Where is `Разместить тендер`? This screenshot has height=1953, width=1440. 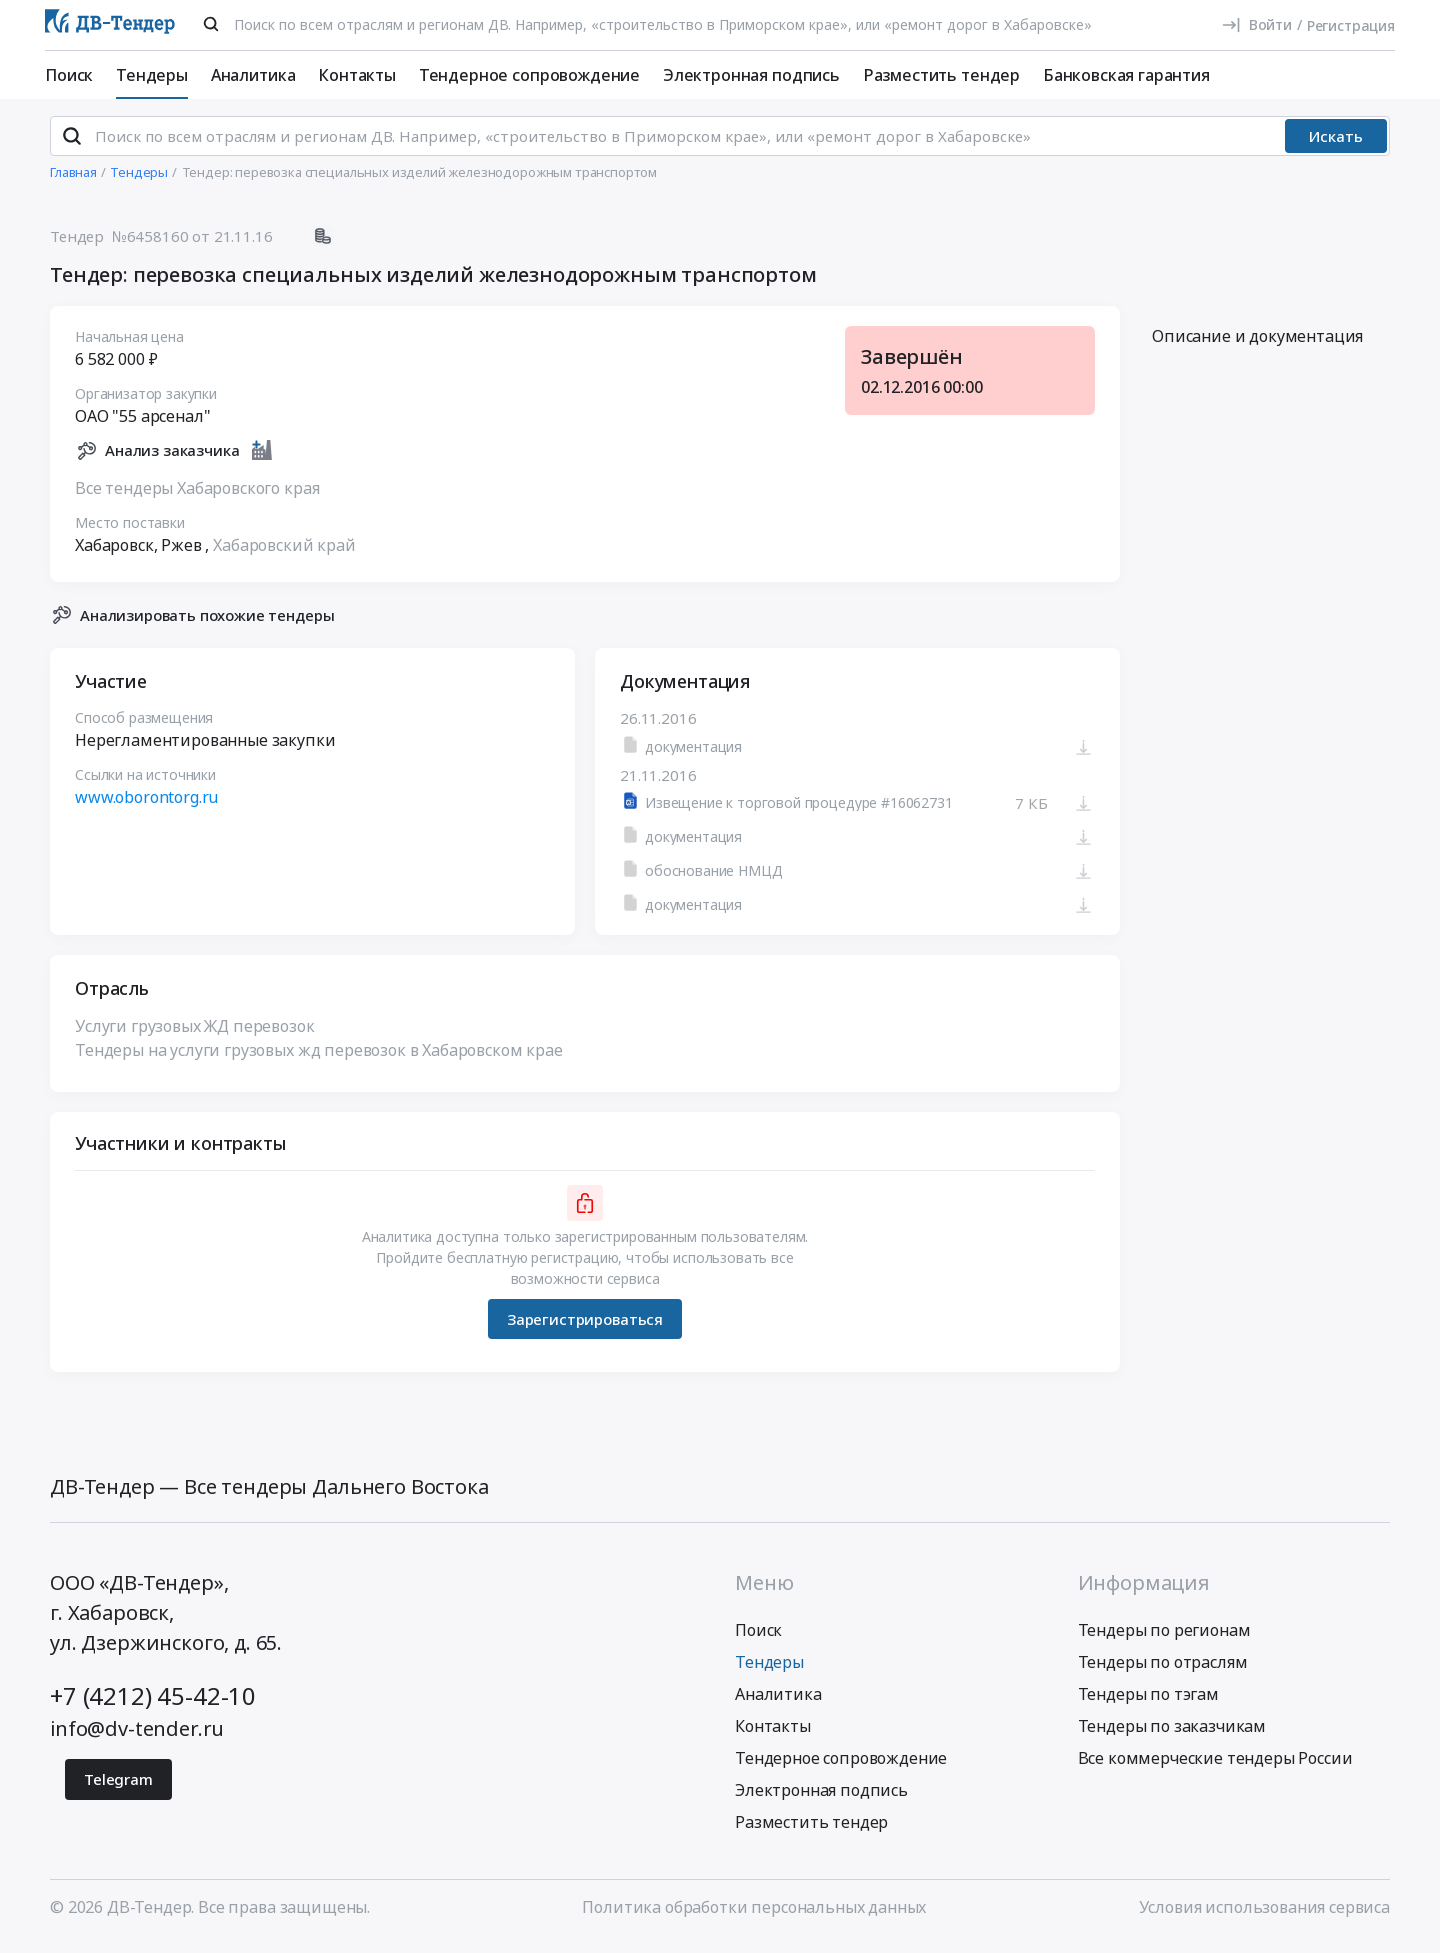
Разместить тендер is located at coordinates (941, 75).